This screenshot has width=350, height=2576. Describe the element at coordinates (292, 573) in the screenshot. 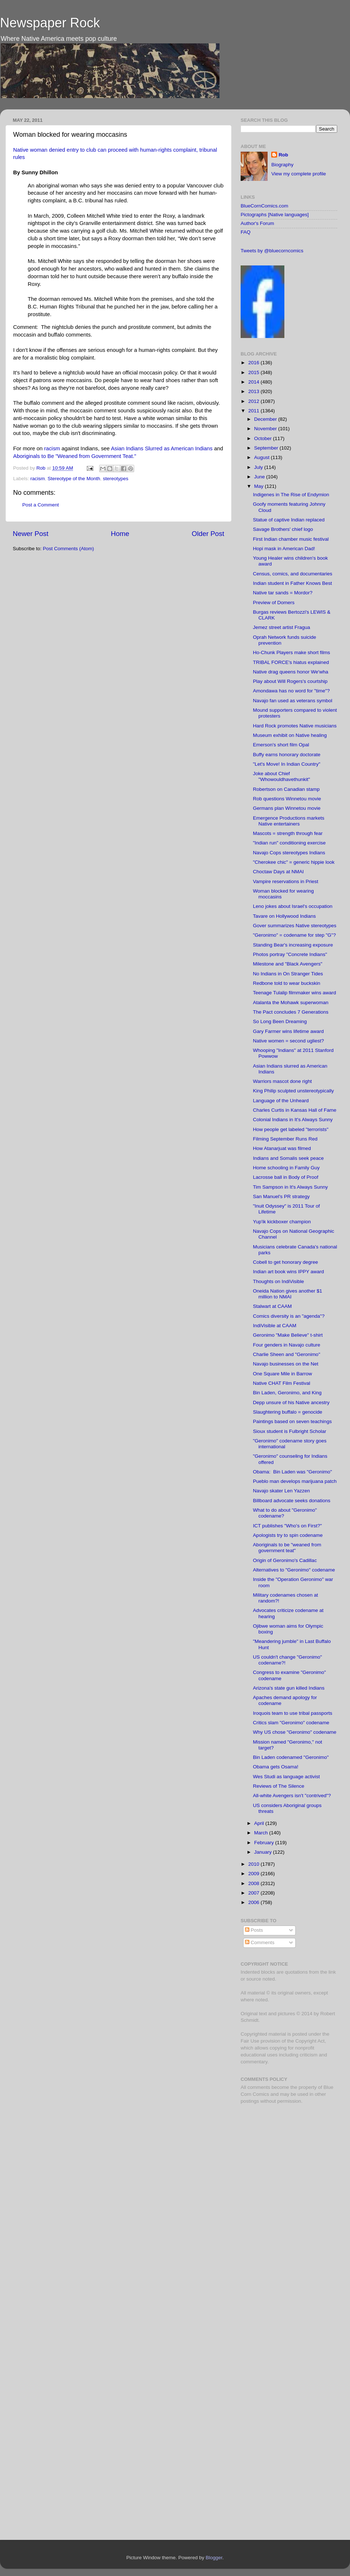

I see `Census, comics, and documentaries` at that location.